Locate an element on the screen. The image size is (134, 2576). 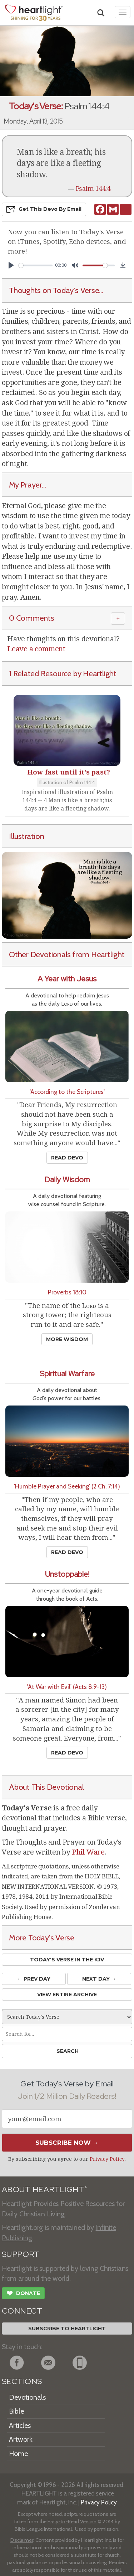
Subscribe Now → is located at coordinates (67, 2142).